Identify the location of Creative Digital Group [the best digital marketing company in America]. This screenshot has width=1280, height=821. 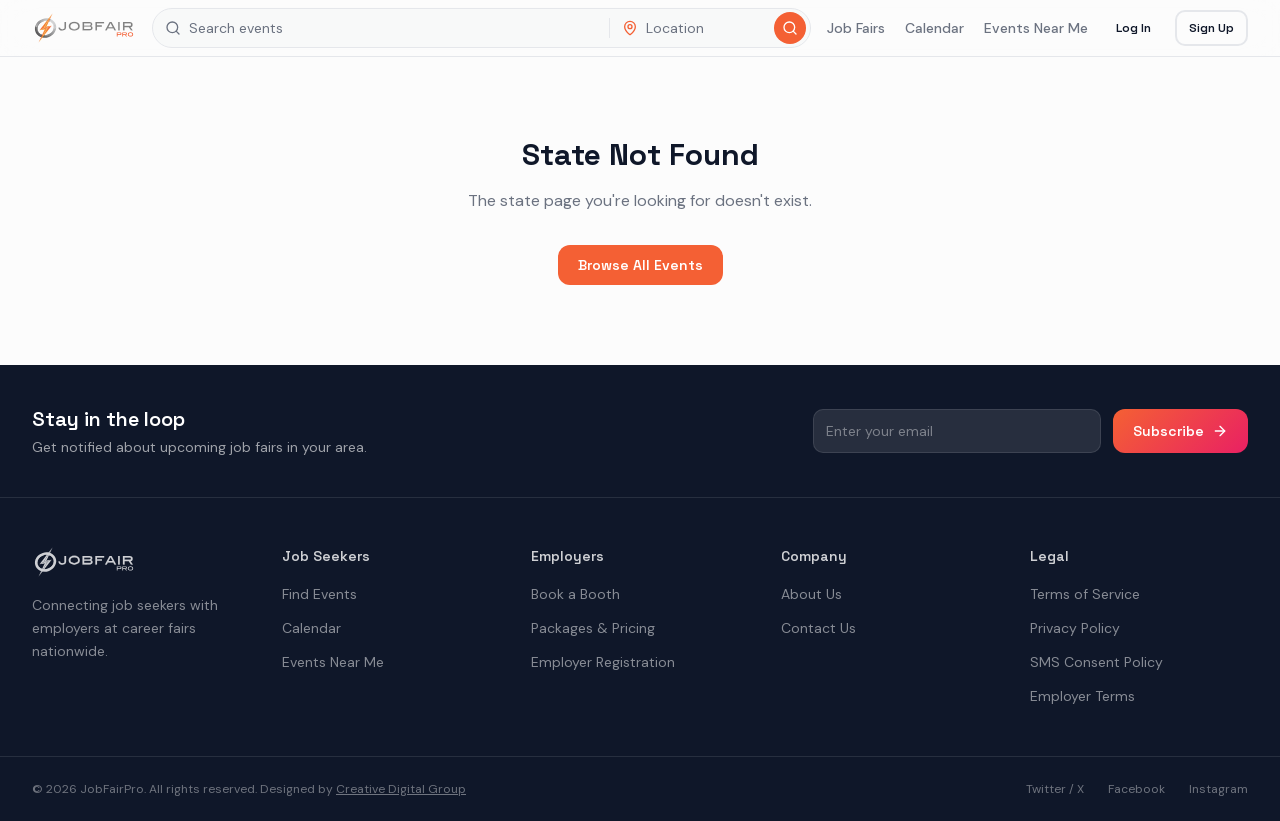
(401, 789).